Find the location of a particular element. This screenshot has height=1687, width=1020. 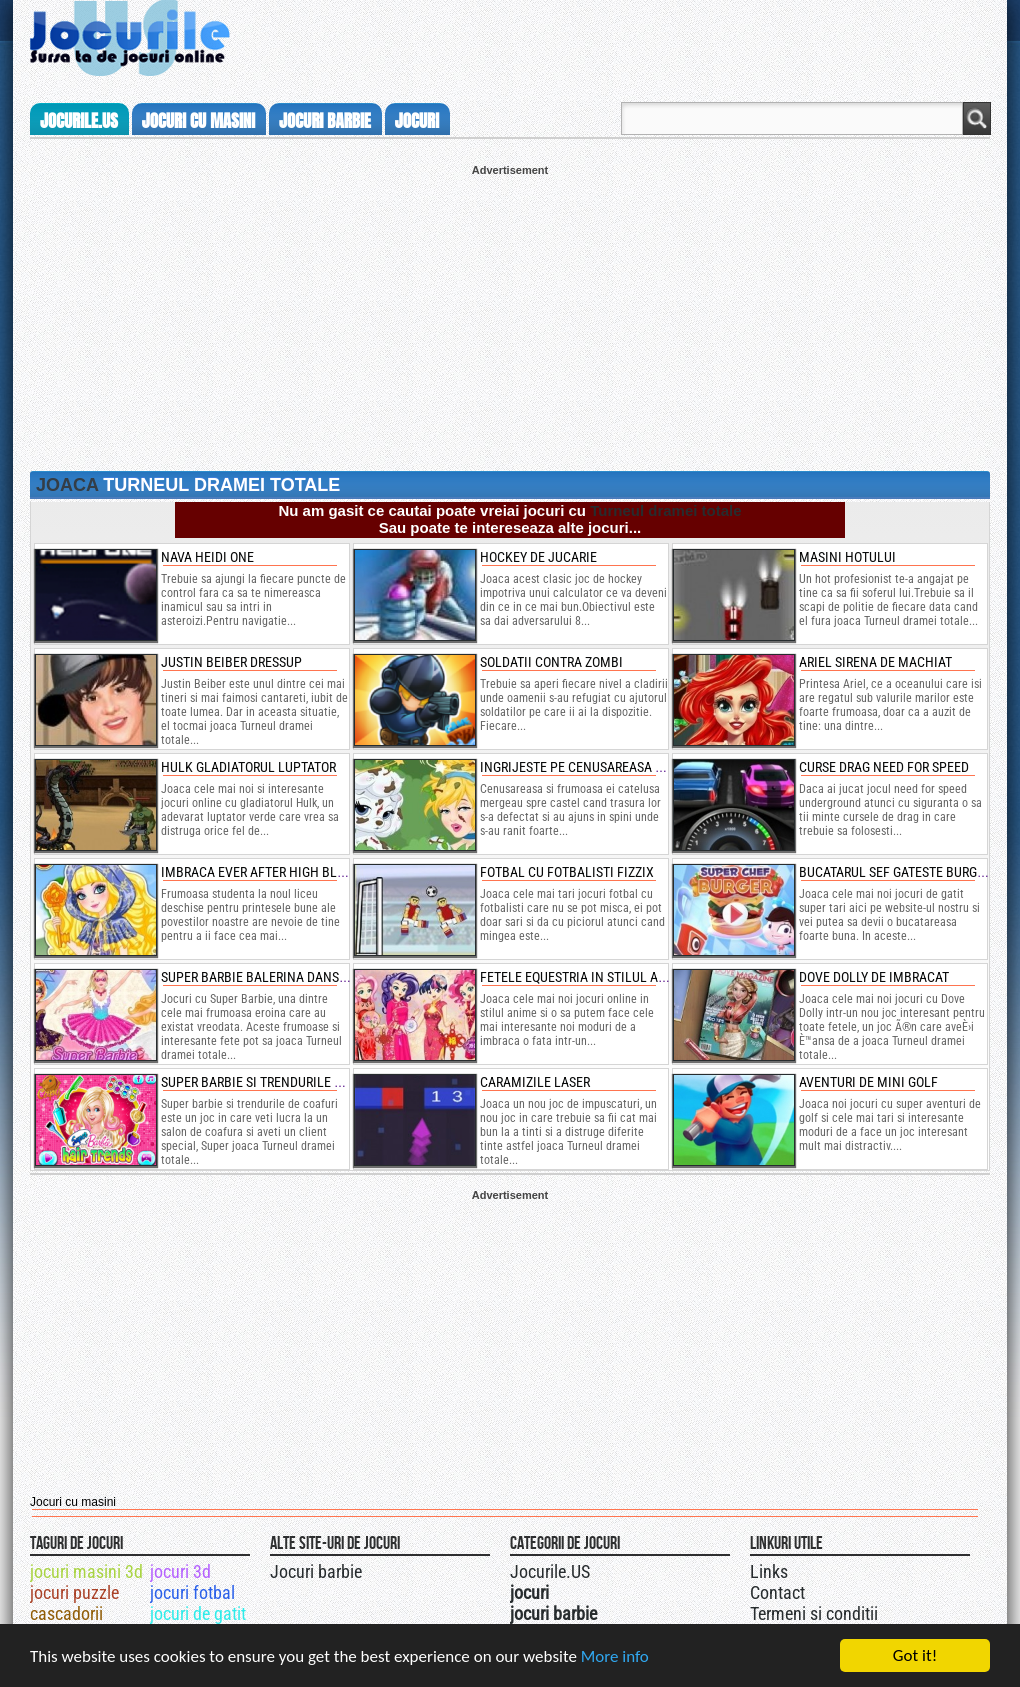

Masini hotului is located at coordinates (847, 557).